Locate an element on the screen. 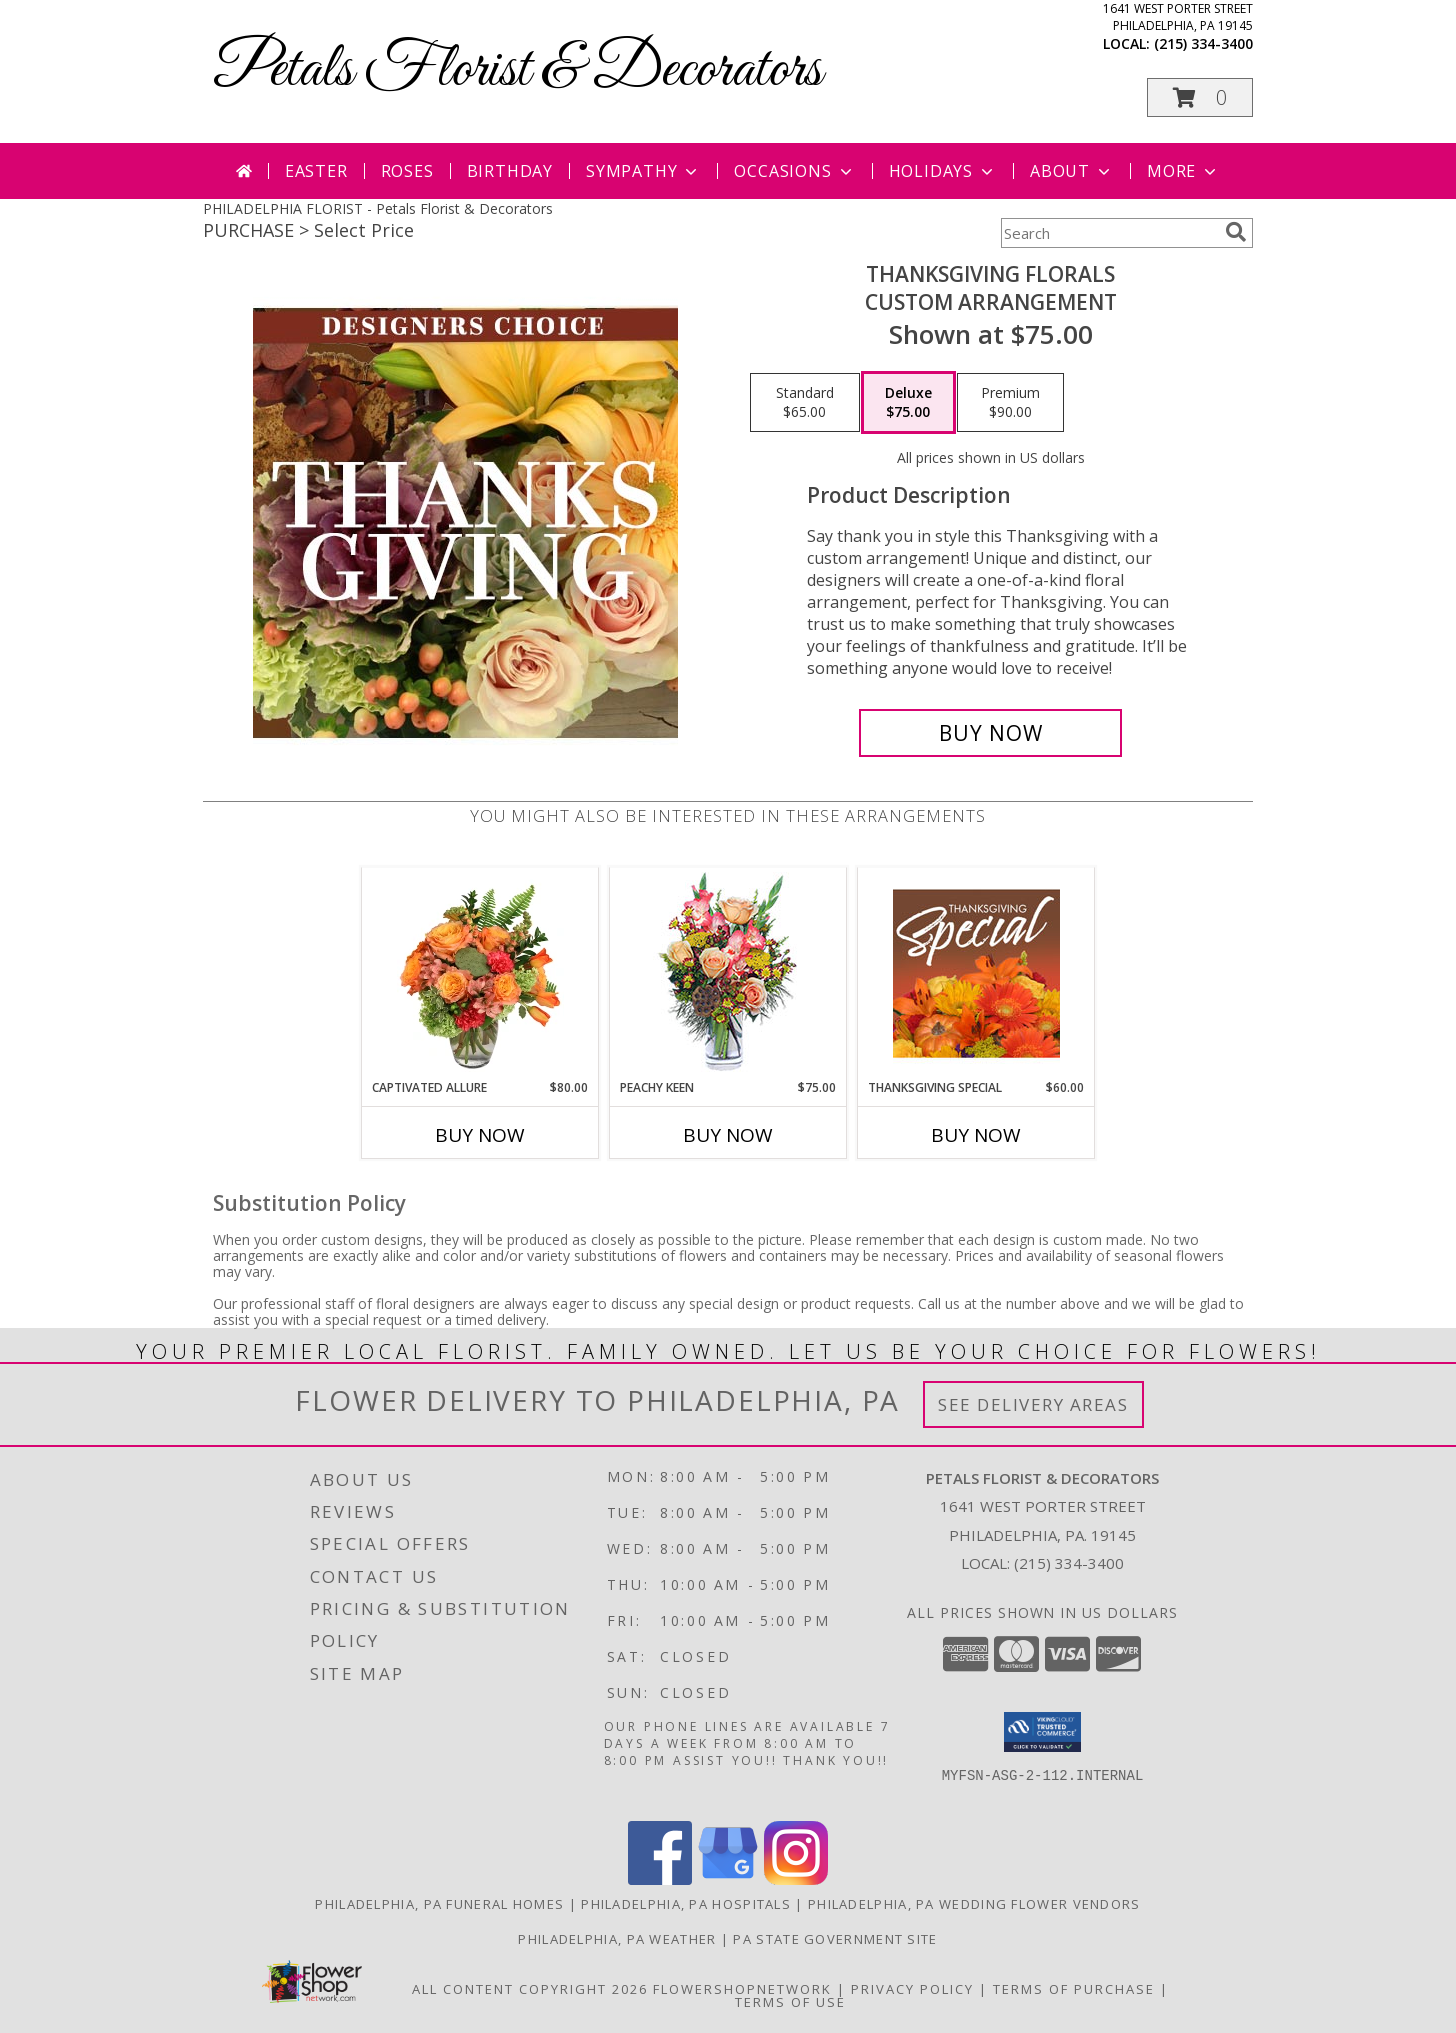 The height and width of the screenshot is (2033, 1456). (215) 334-3400 [Call local number: +1-215-334-3400] is located at coordinates (1203, 43).